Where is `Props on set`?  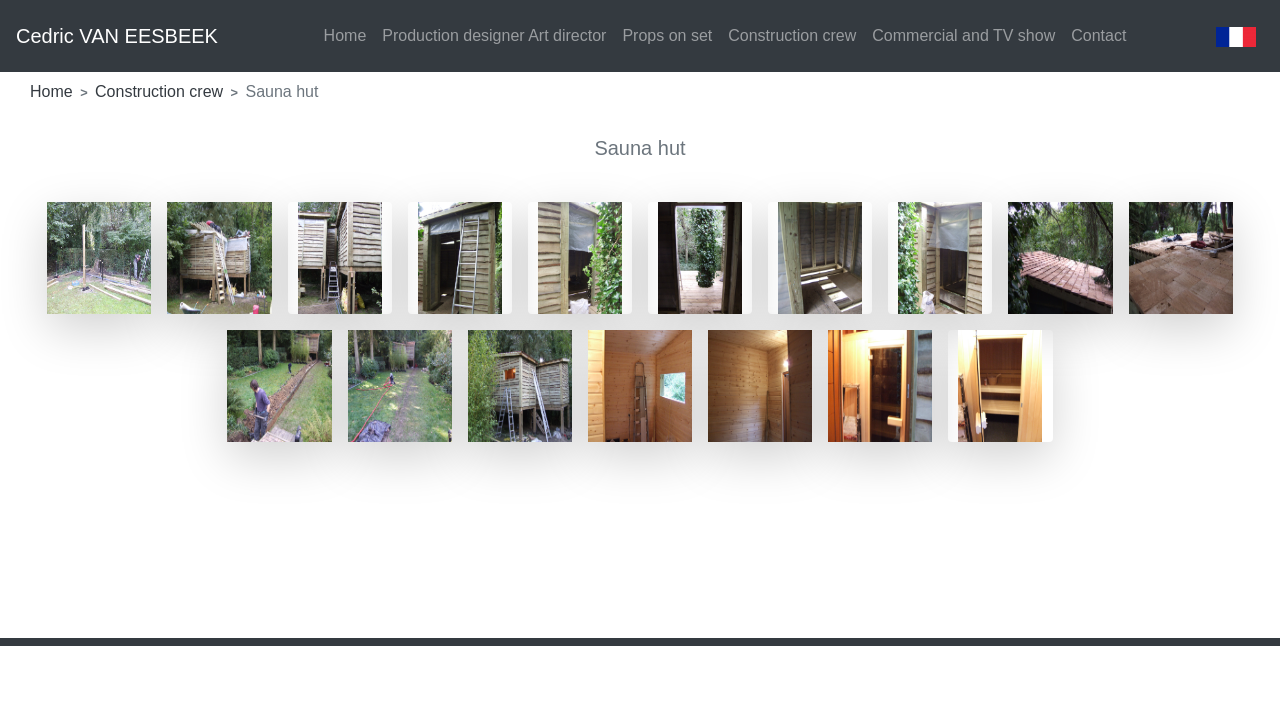 Props on set is located at coordinates (667, 35).